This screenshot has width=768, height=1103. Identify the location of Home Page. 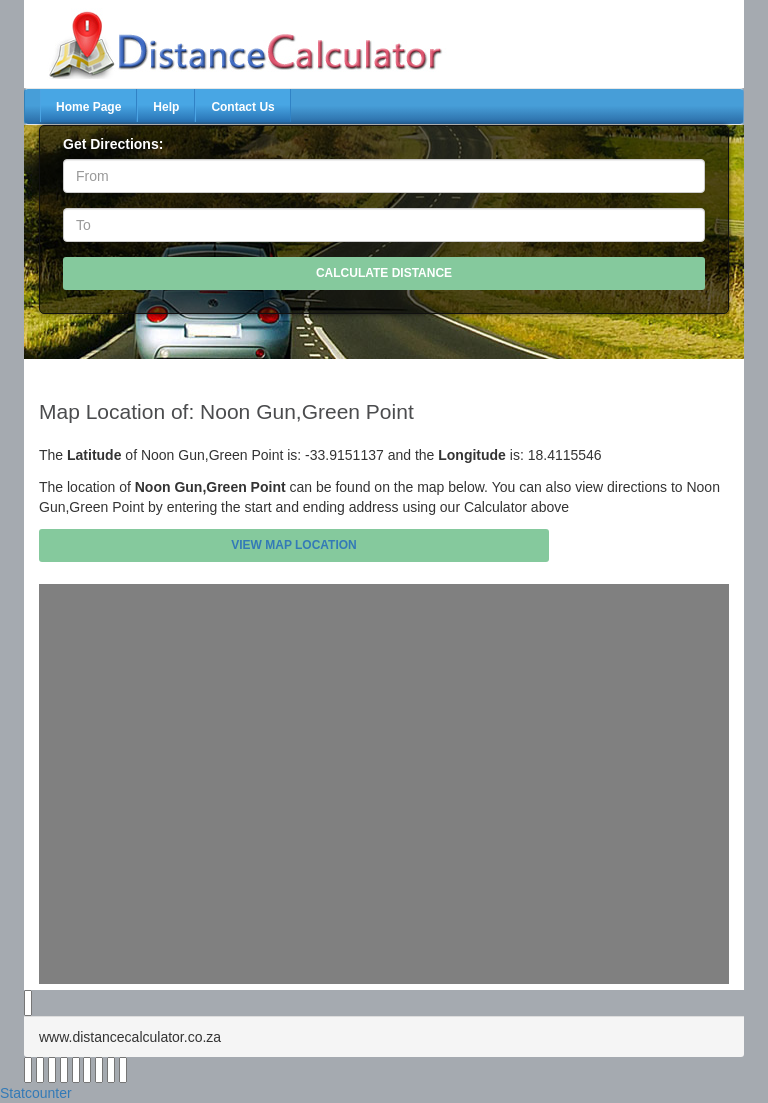
(88, 107).